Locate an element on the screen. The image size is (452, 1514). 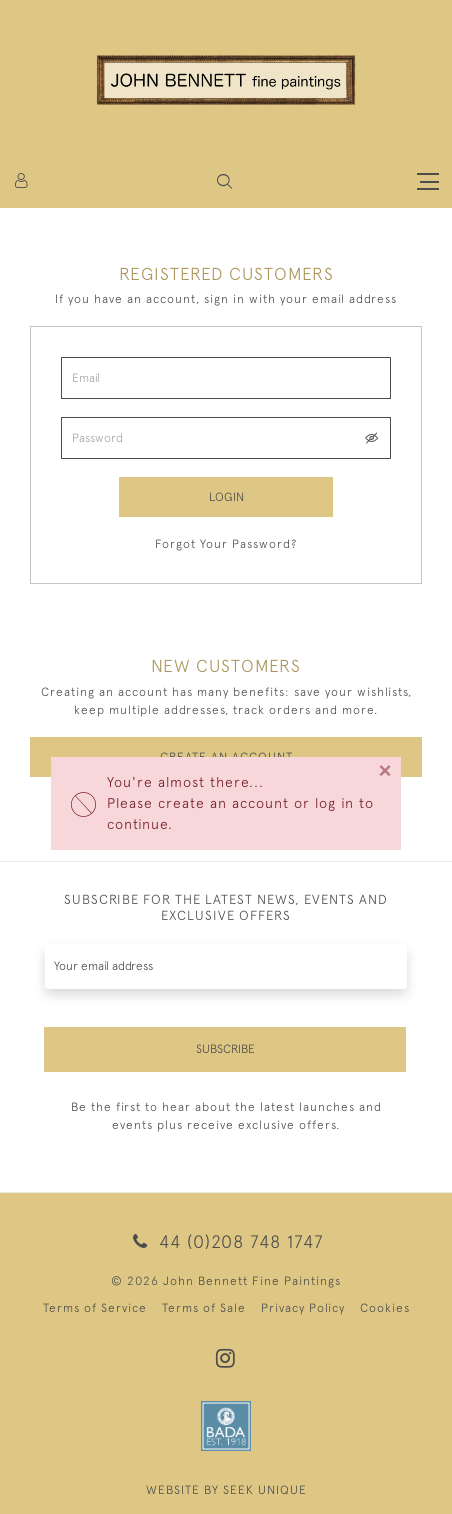
[button] is located at coordinates (224, 181).